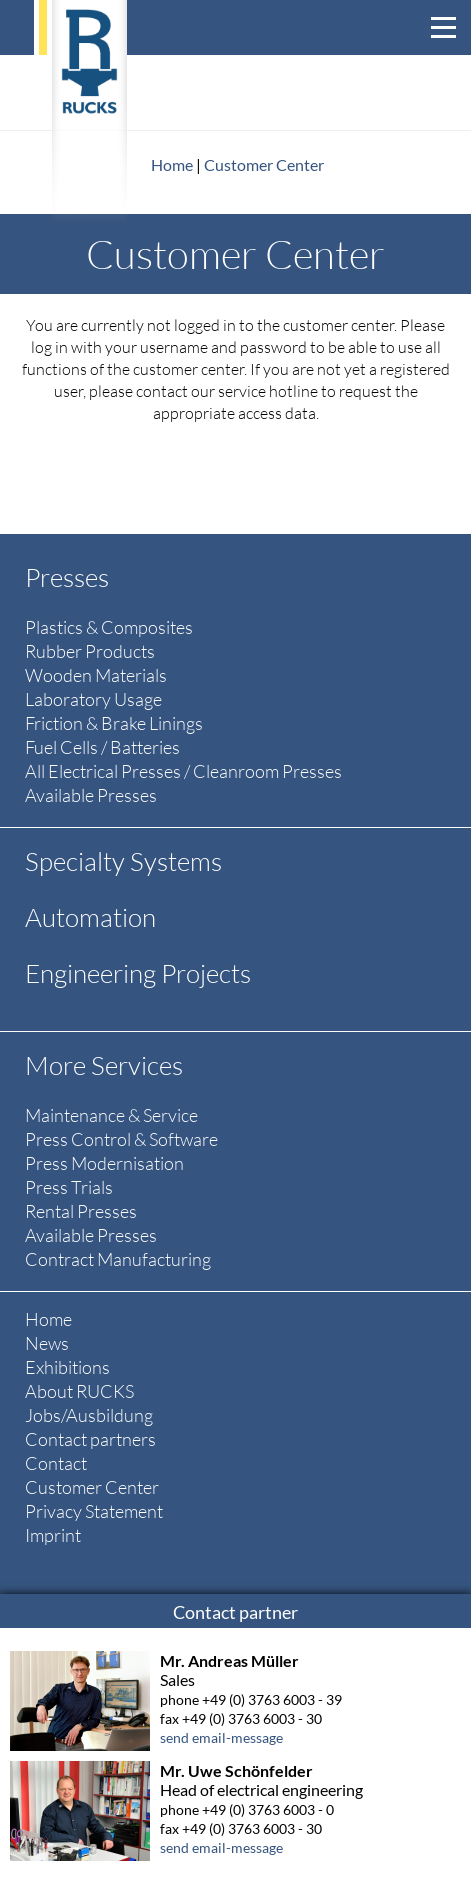  What do you see at coordinates (102, 747) in the screenshot?
I see `Fuel Cells / Batteries` at bounding box center [102, 747].